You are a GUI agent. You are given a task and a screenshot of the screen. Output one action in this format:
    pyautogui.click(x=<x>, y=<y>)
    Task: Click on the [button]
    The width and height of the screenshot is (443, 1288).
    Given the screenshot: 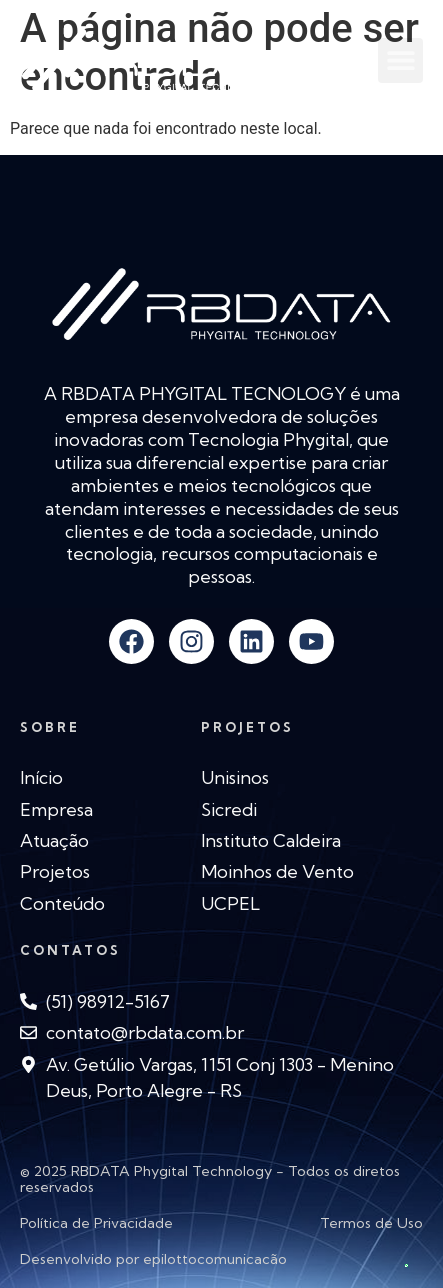 What is the action you would take?
    pyautogui.click(x=400, y=60)
    